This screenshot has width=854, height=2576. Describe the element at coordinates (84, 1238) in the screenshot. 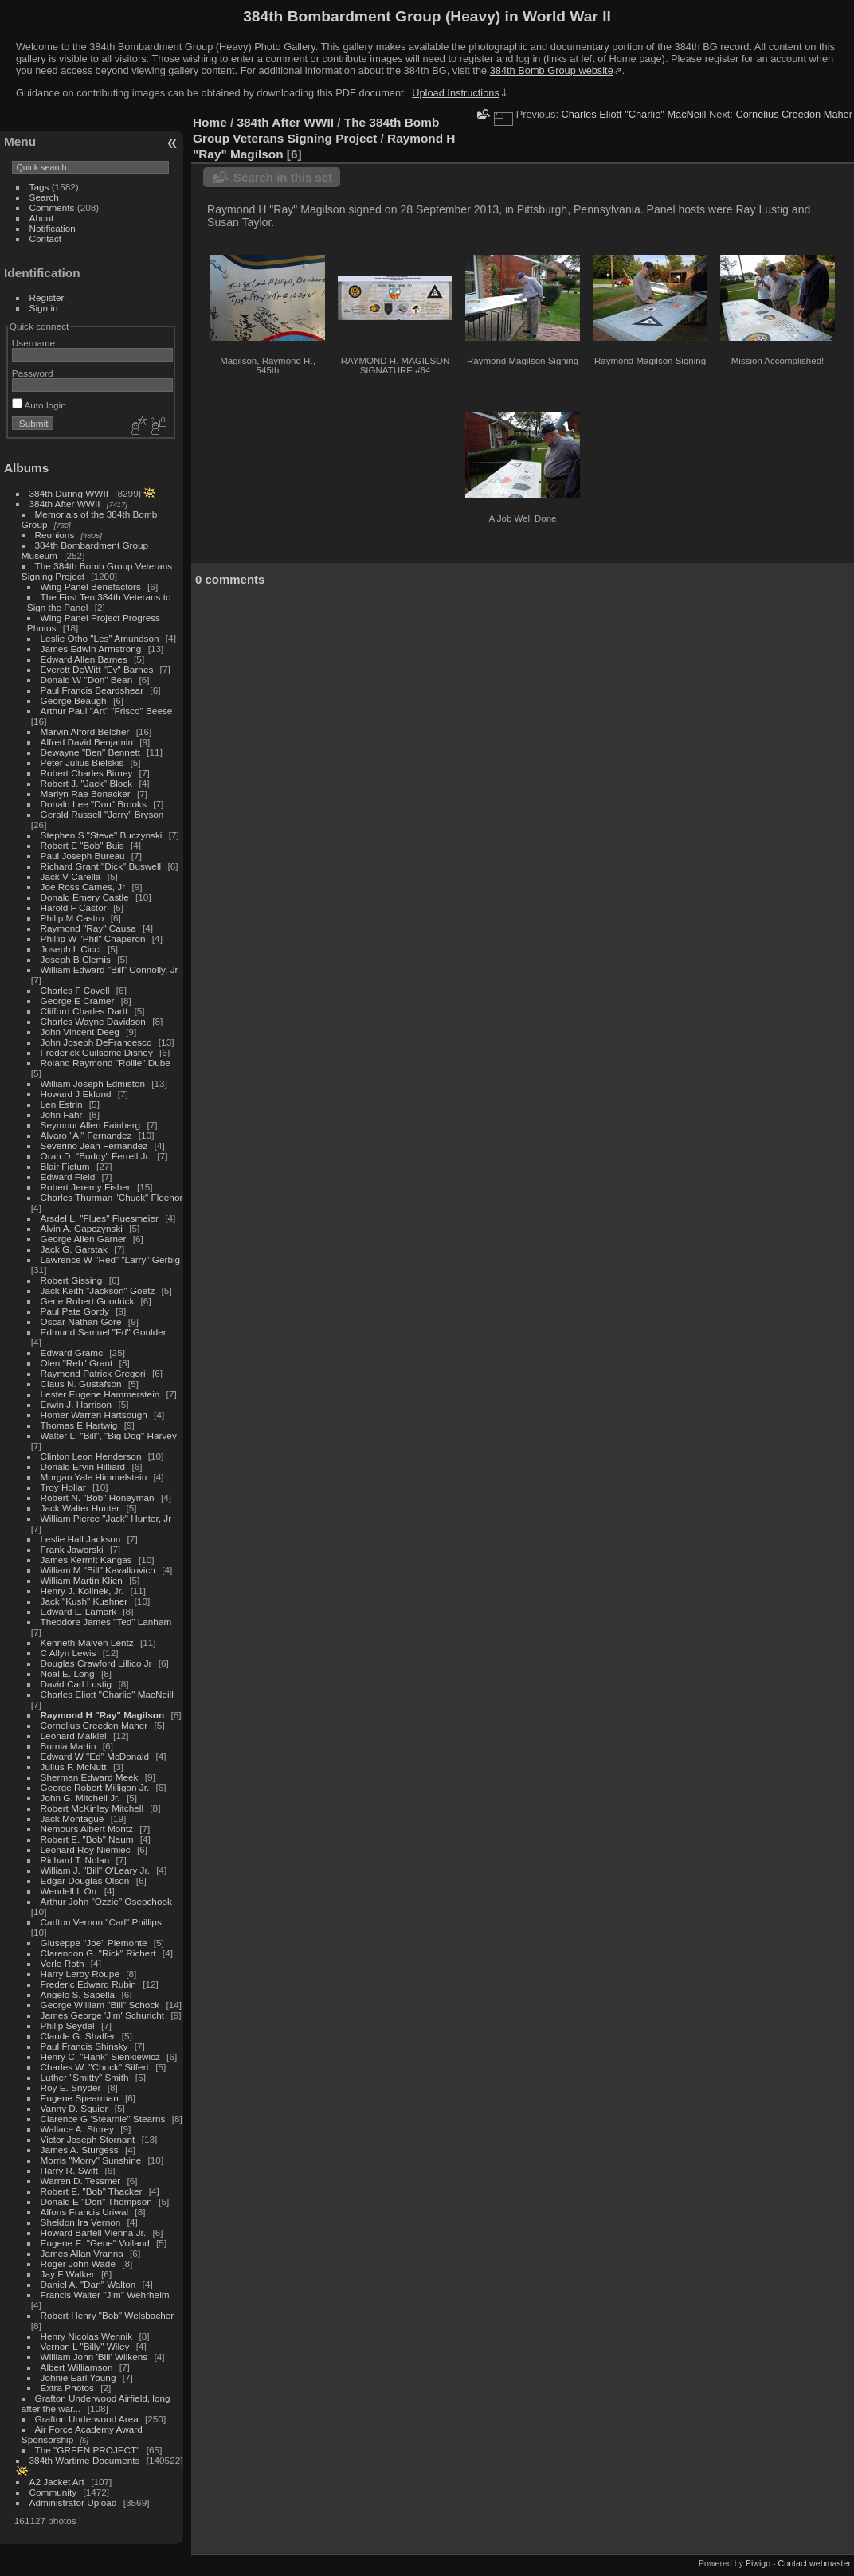

I see `George Allen Garner` at that location.